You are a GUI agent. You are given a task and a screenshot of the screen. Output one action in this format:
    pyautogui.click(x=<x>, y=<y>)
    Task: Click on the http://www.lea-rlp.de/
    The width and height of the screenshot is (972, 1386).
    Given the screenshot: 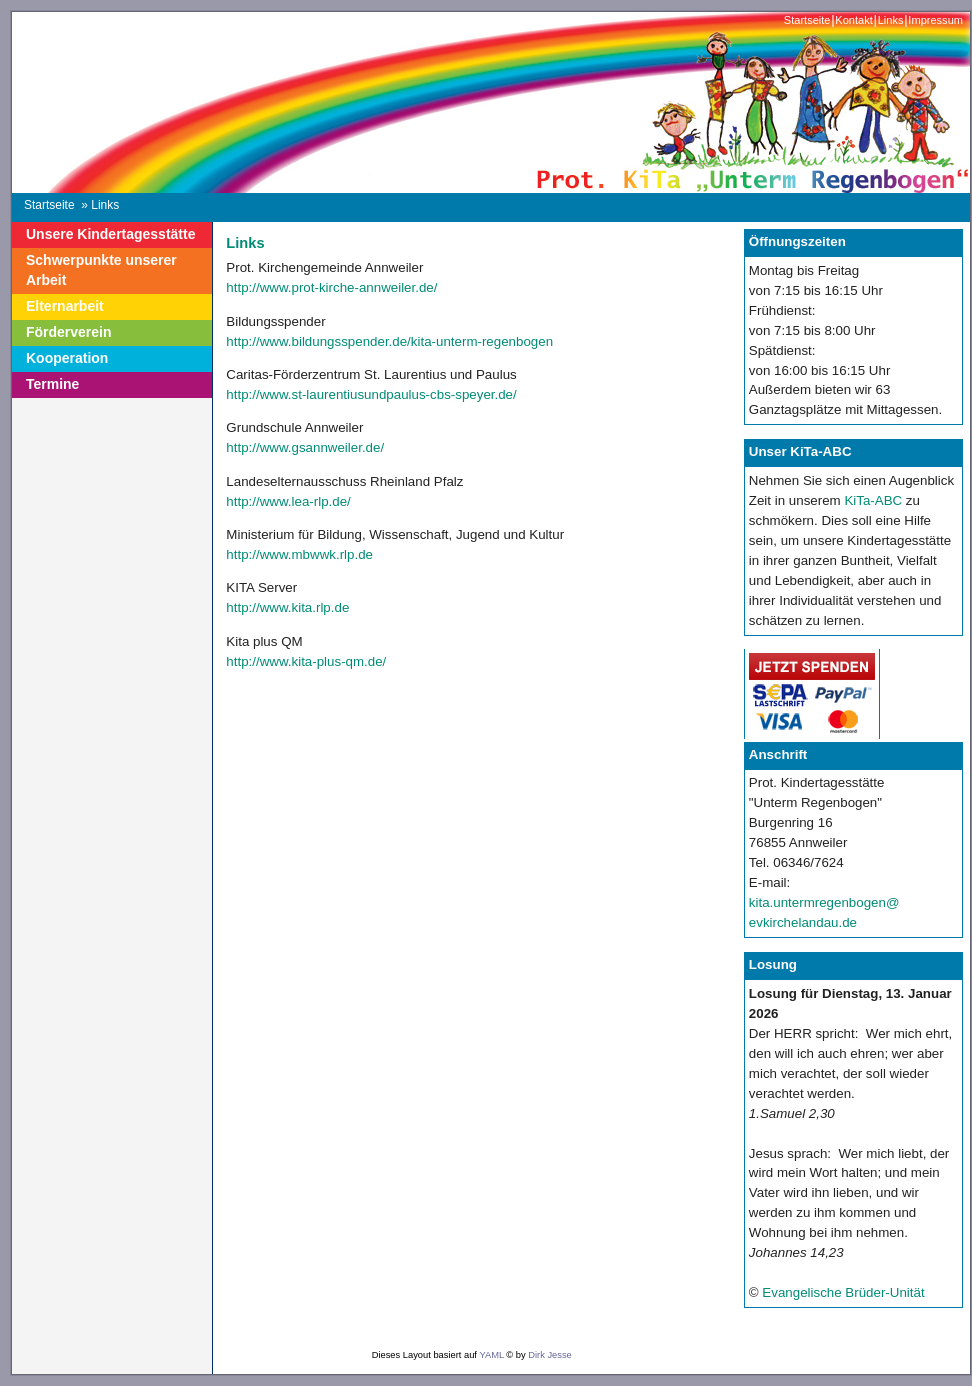 What is the action you would take?
    pyautogui.click(x=288, y=501)
    